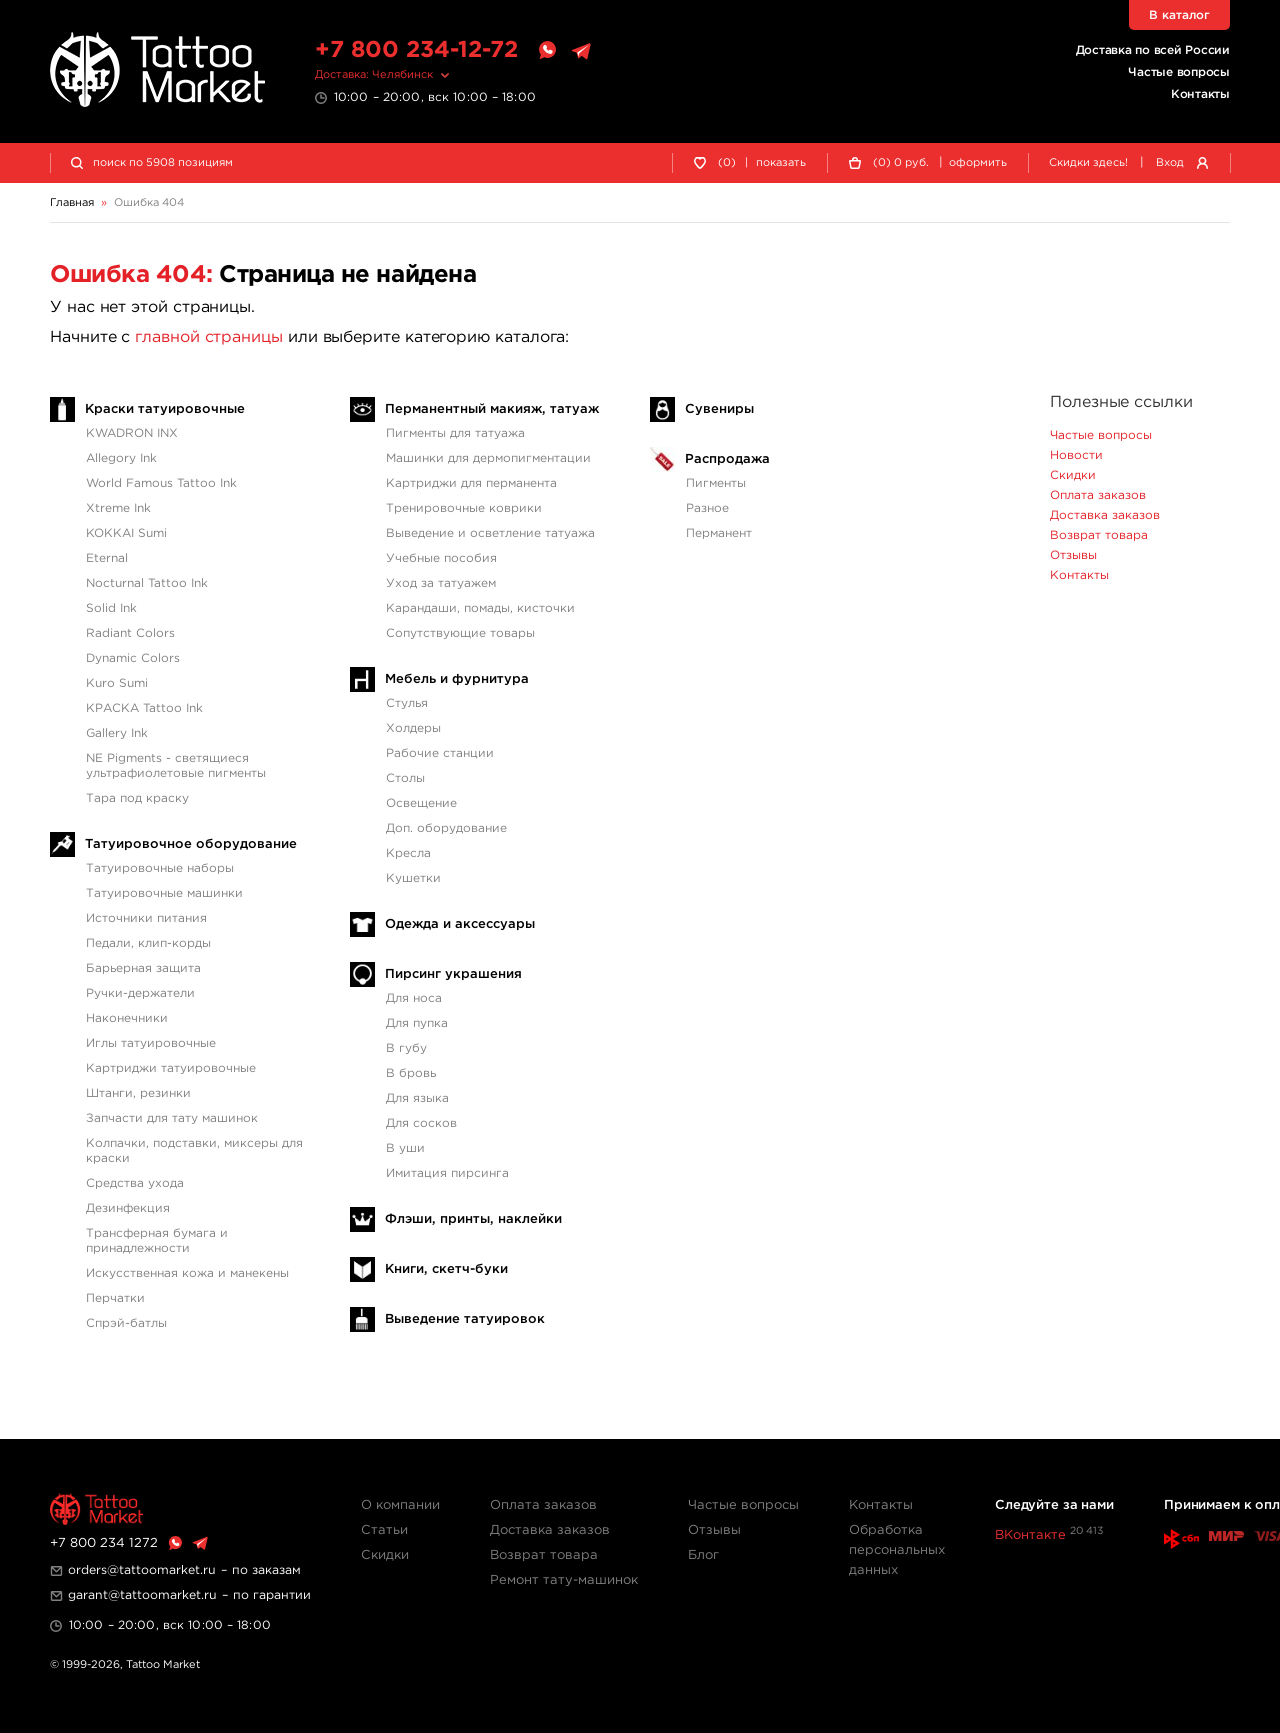  What do you see at coordinates (411, 1073) in the screenshot?
I see `В бровь` at bounding box center [411, 1073].